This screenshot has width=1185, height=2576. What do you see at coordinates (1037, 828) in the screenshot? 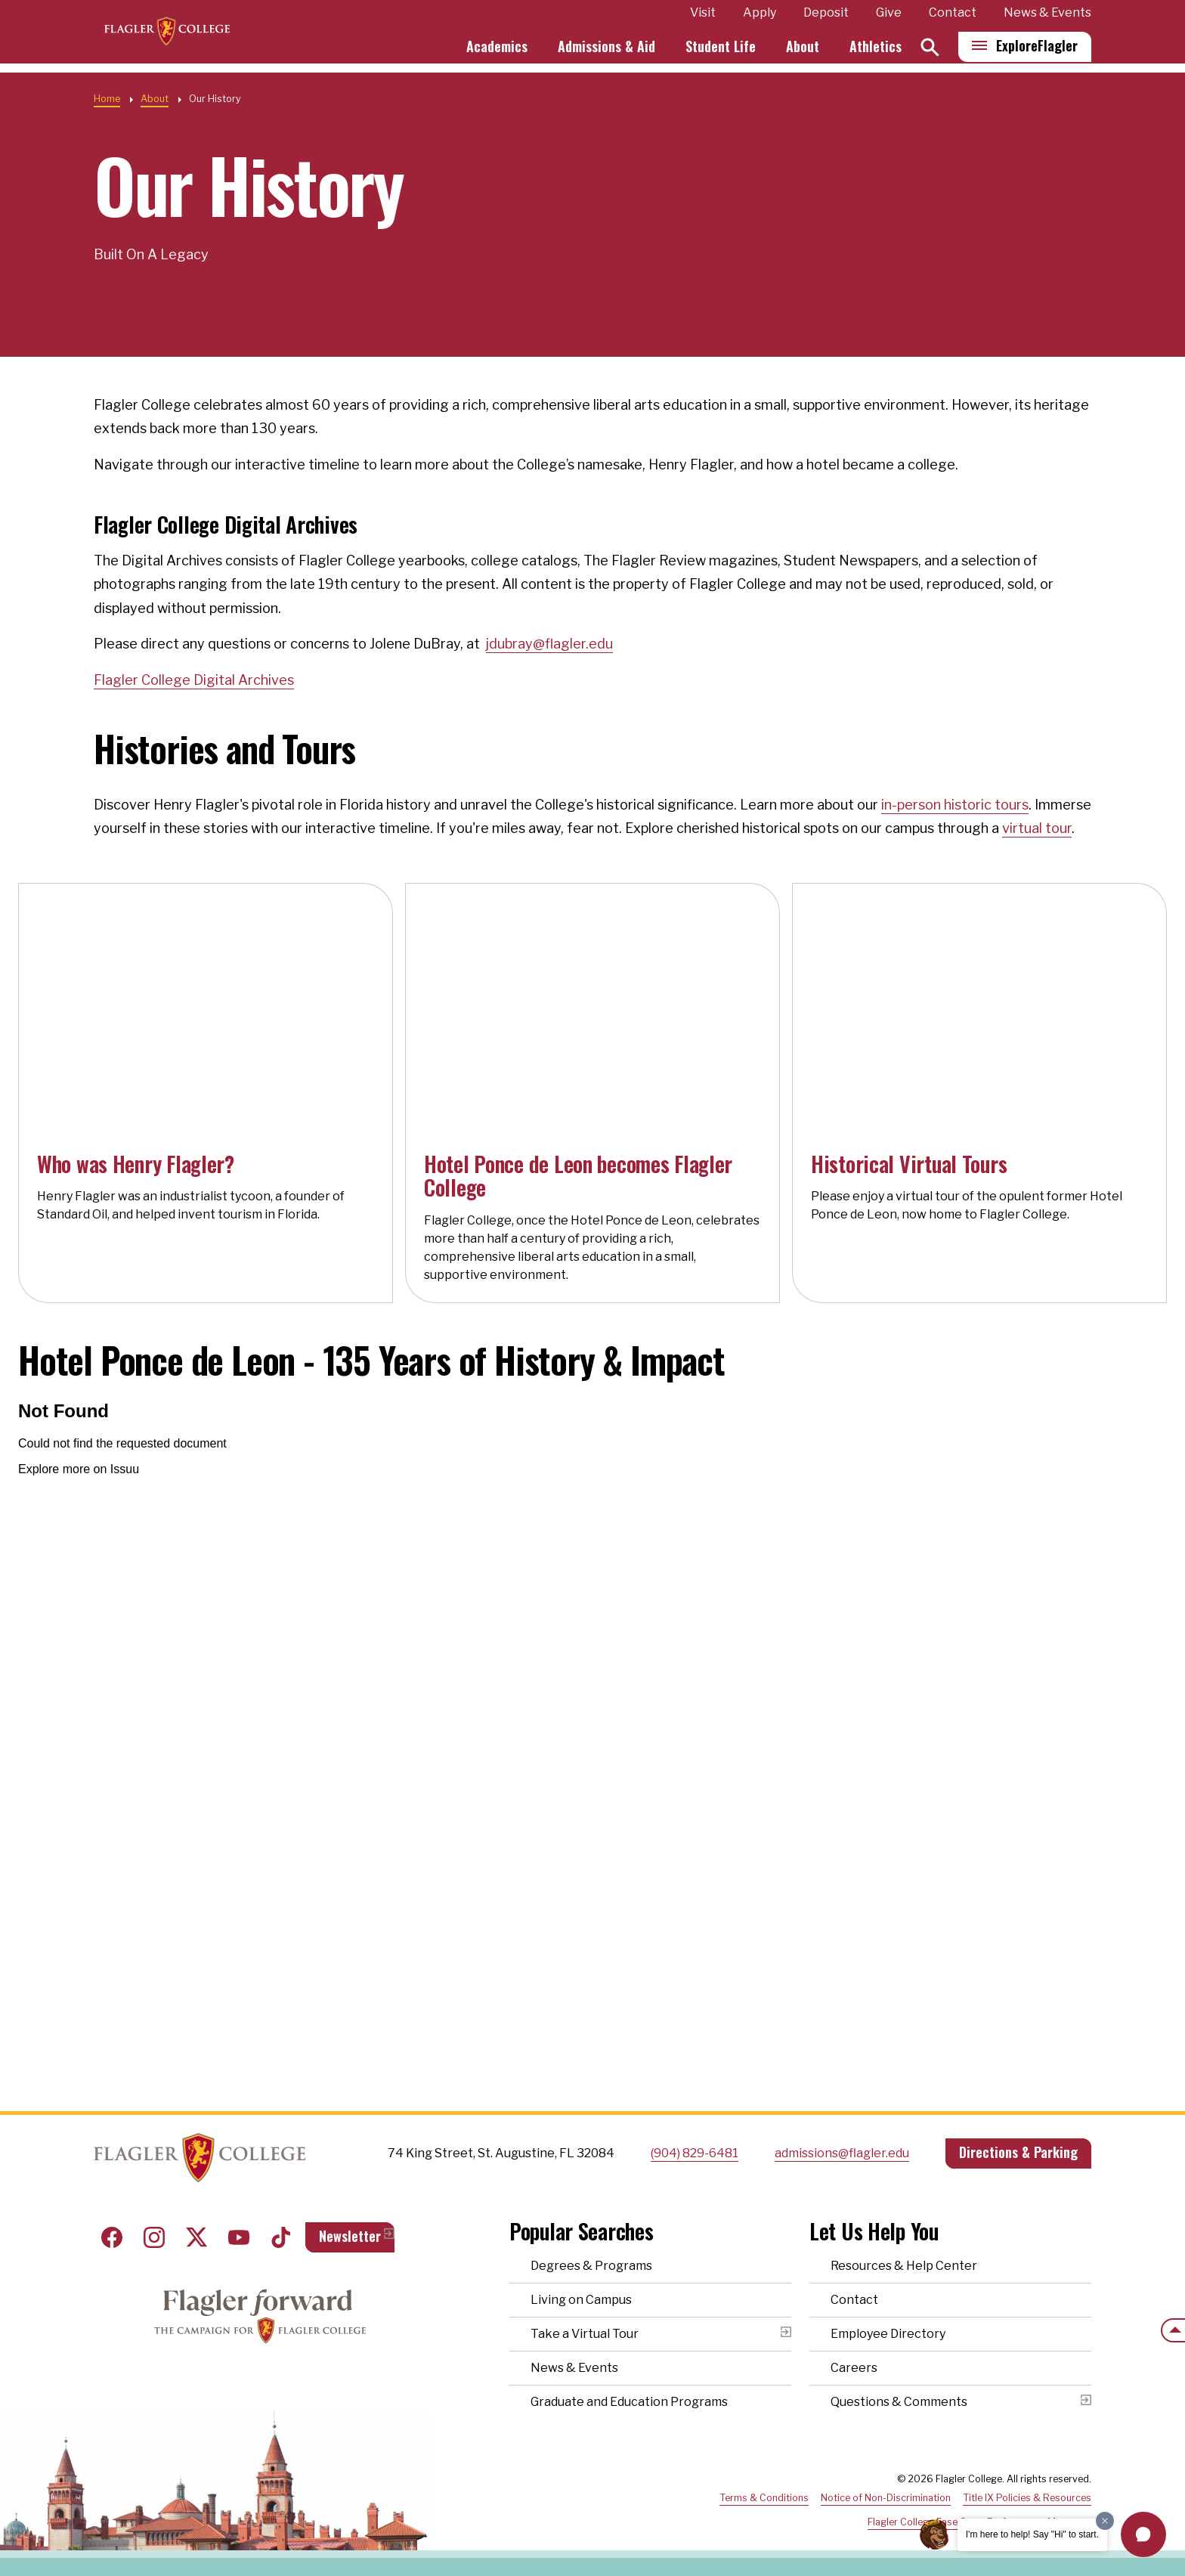
I see `virtual tour` at bounding box center [1037, 828].